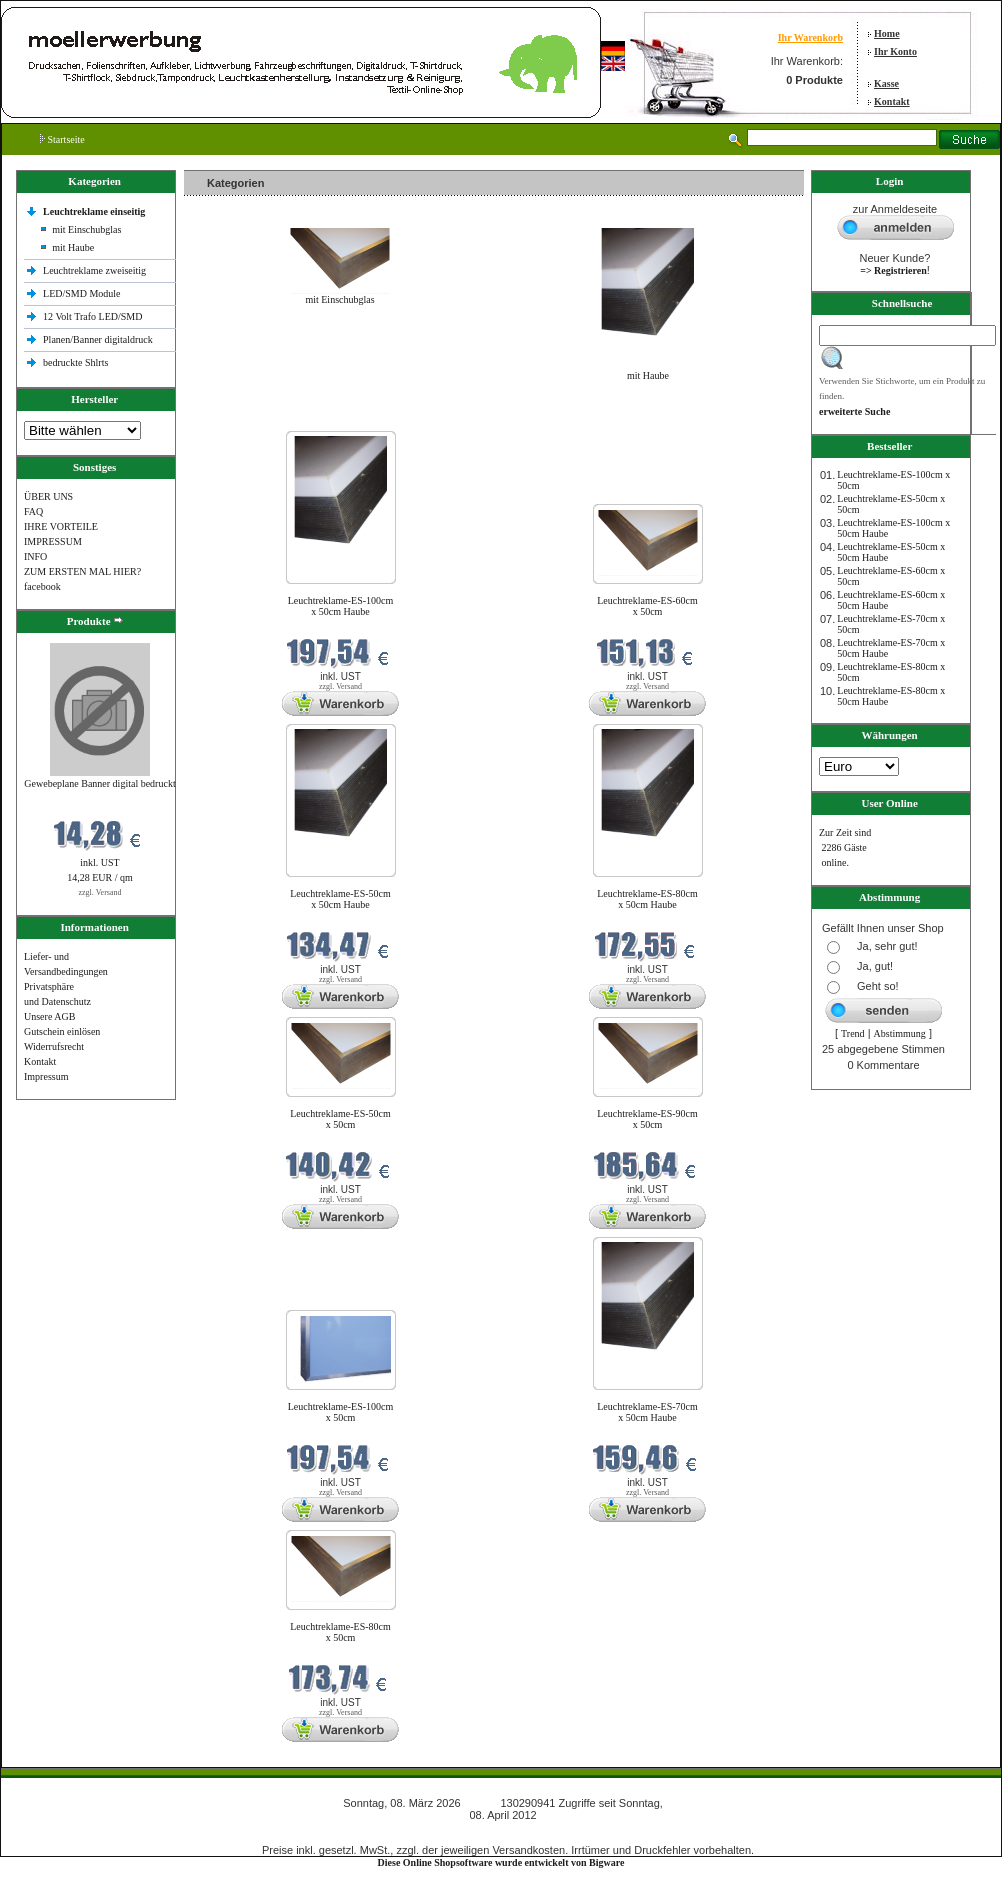 This screenshot has width=1002, height=1878. I want to click on Leuchtreklame-ES-100cm x 50cm Haube, so click(341, 606).